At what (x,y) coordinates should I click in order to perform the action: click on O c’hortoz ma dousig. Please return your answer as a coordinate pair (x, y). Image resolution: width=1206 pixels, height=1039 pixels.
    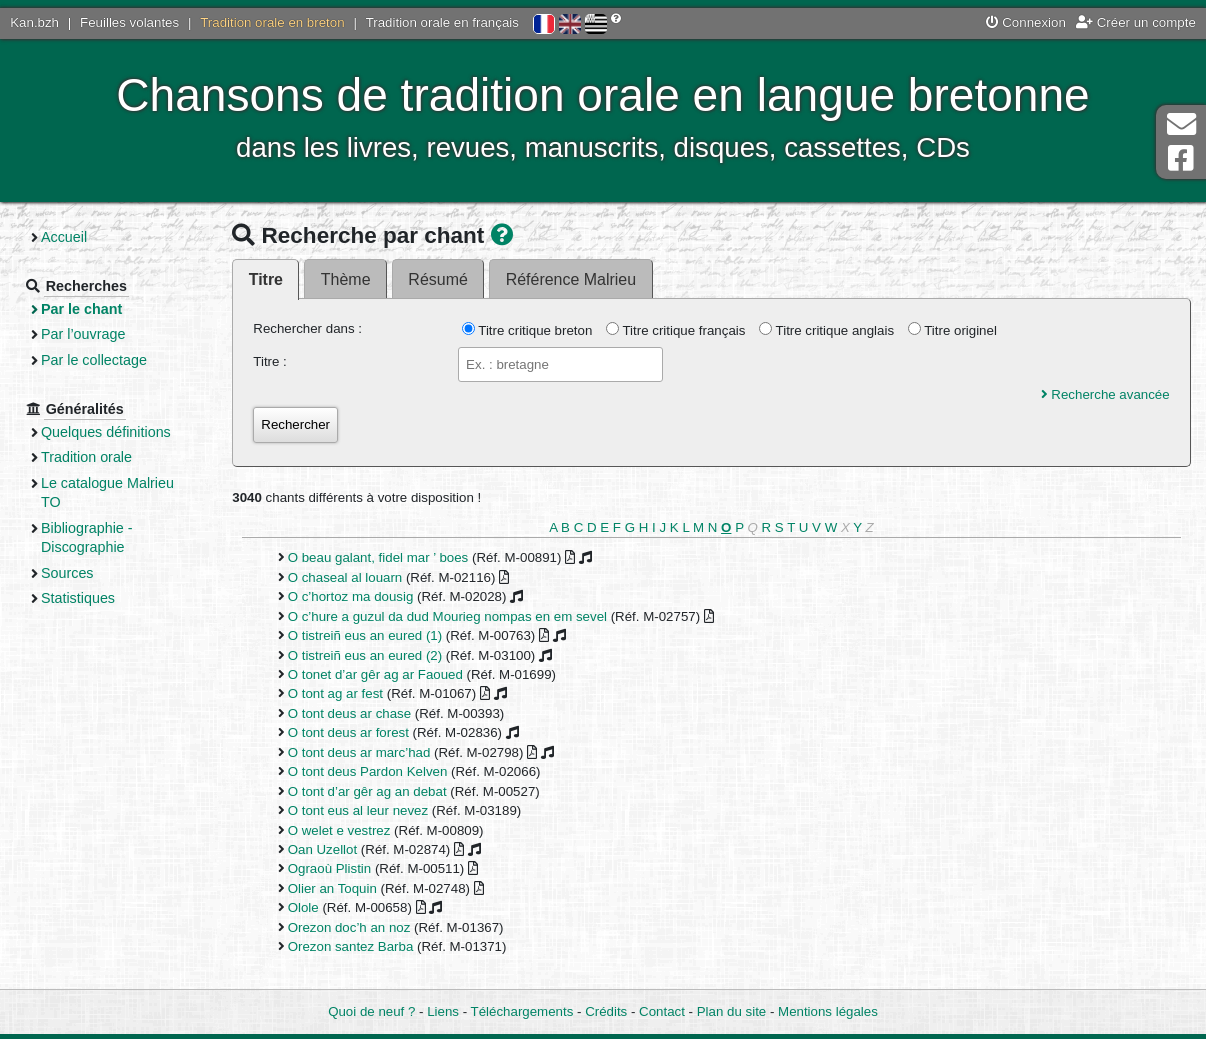
    Looking at the image, I should click on (351, 596).